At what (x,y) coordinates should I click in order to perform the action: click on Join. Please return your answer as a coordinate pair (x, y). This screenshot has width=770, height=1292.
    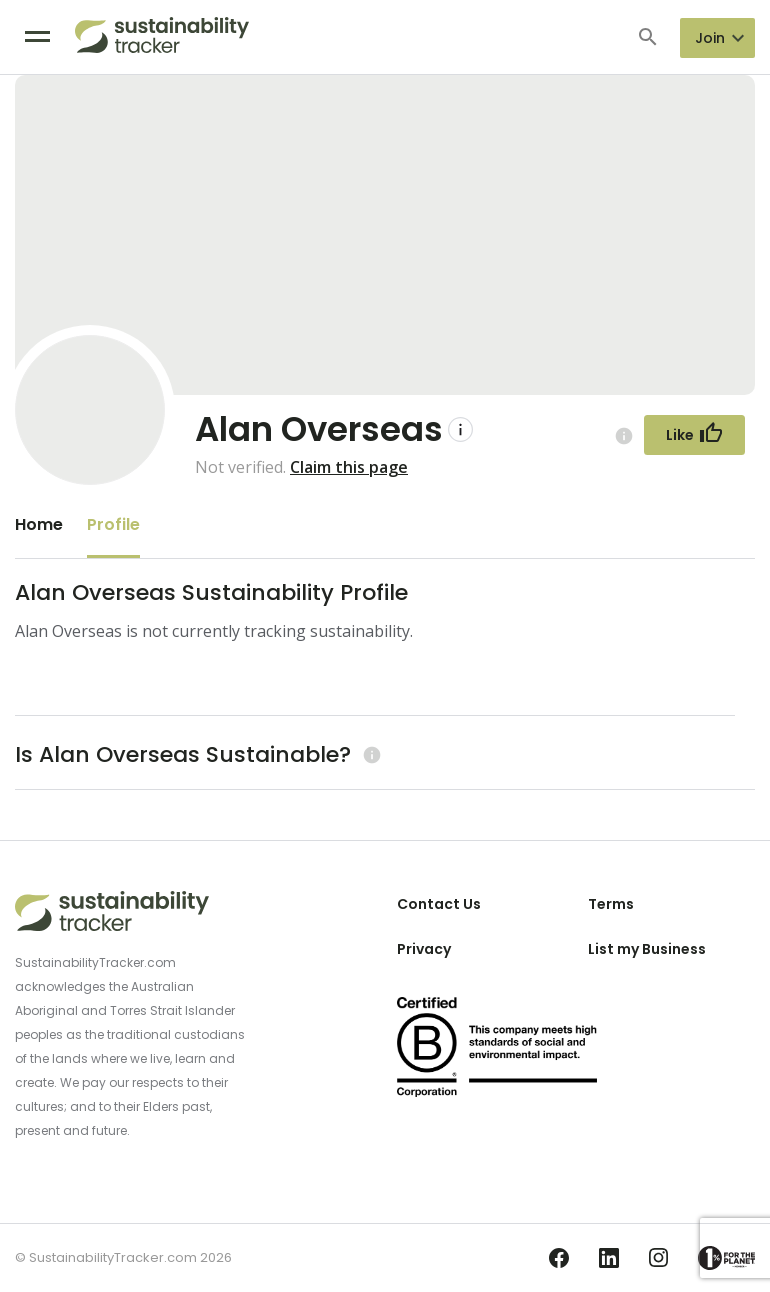
    Looking at the image, I should click on (710, 38).